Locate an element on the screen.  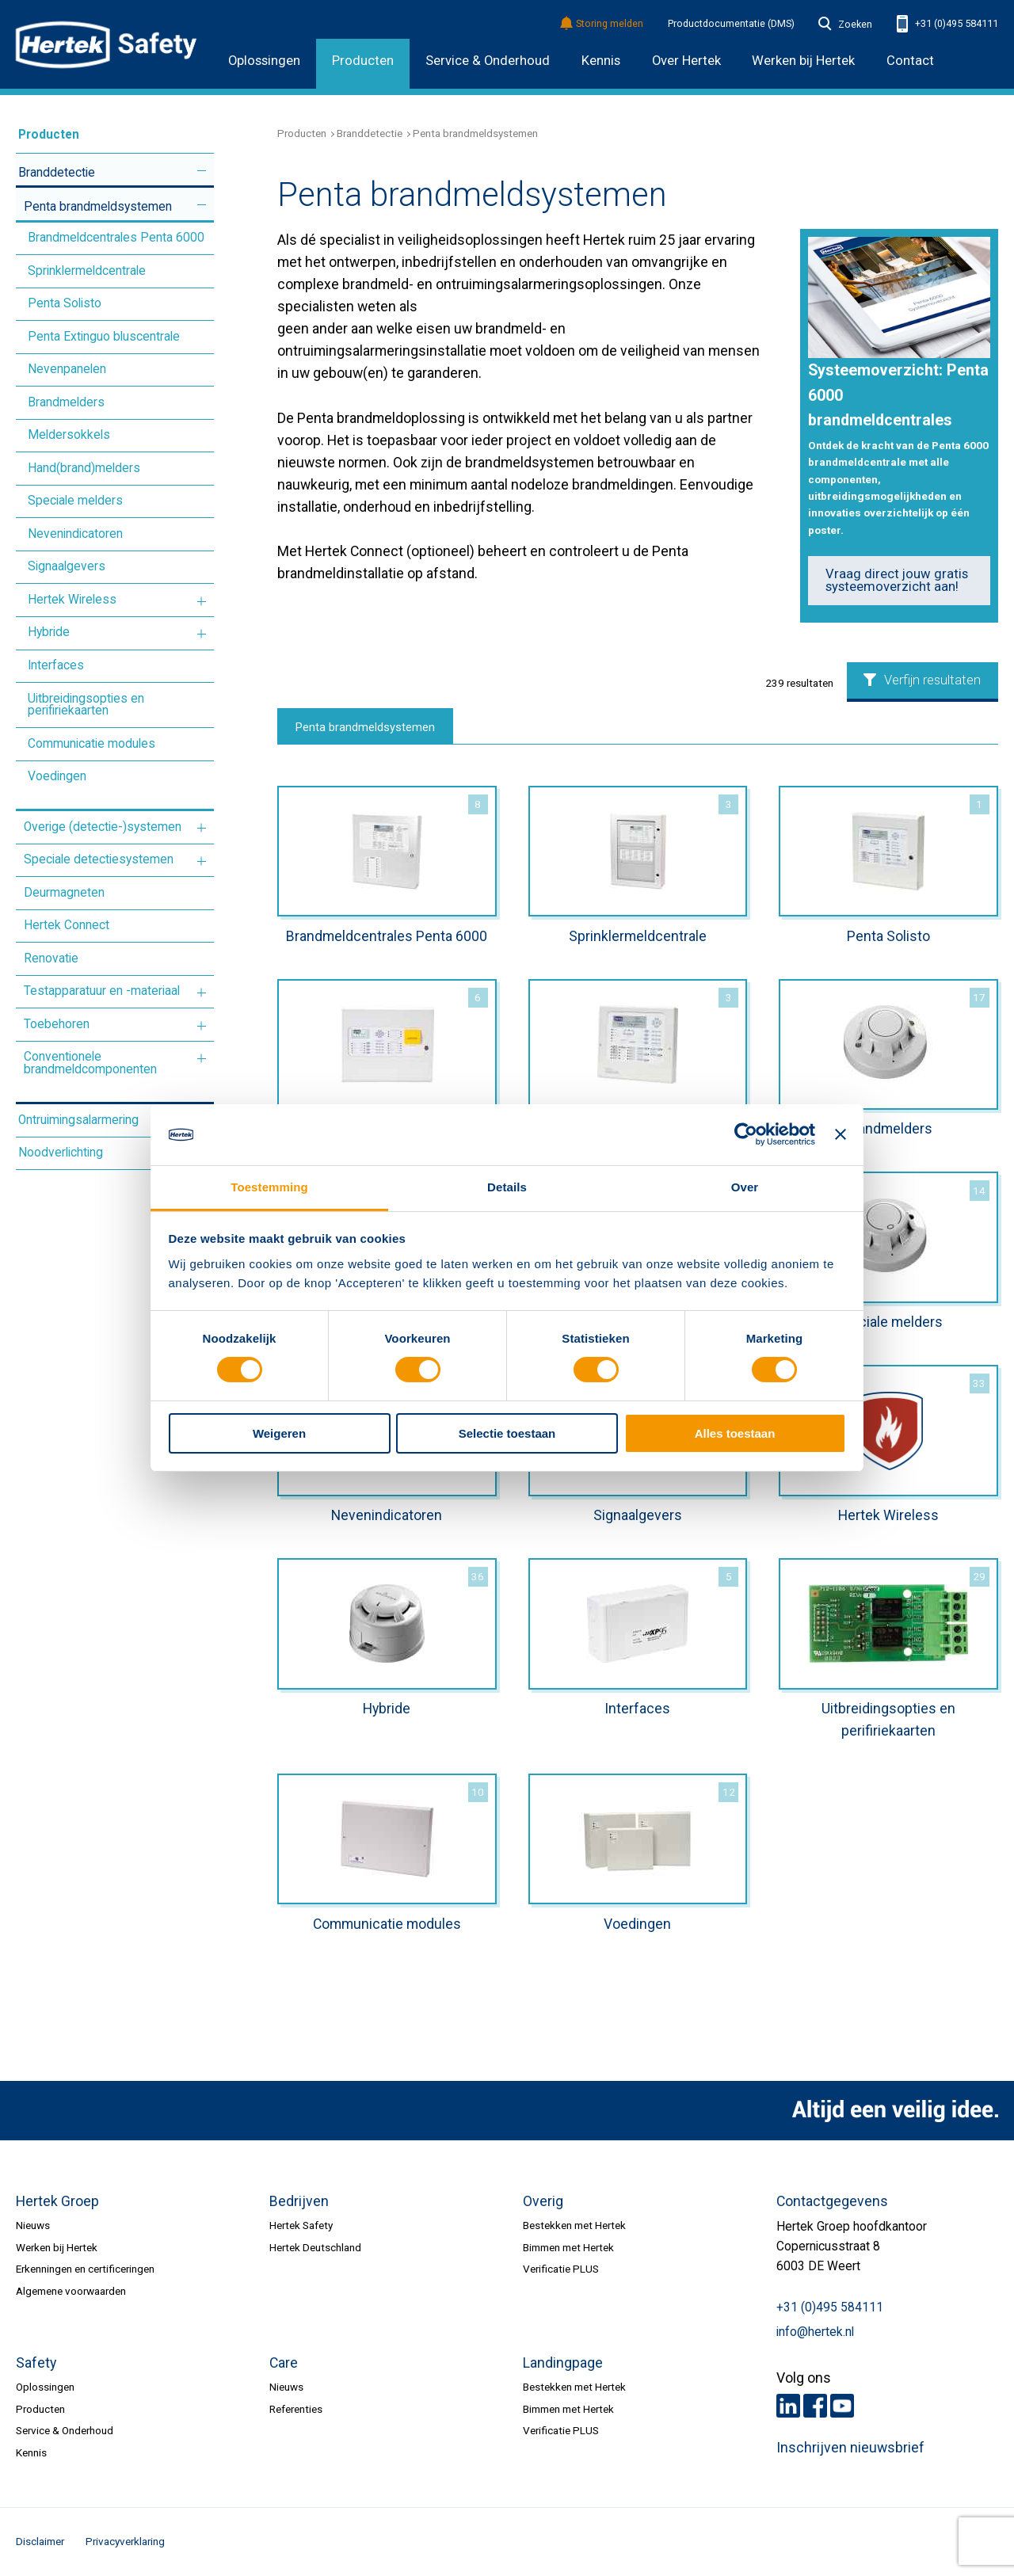
Hertek Wireless is located at coordinates (72, 600).